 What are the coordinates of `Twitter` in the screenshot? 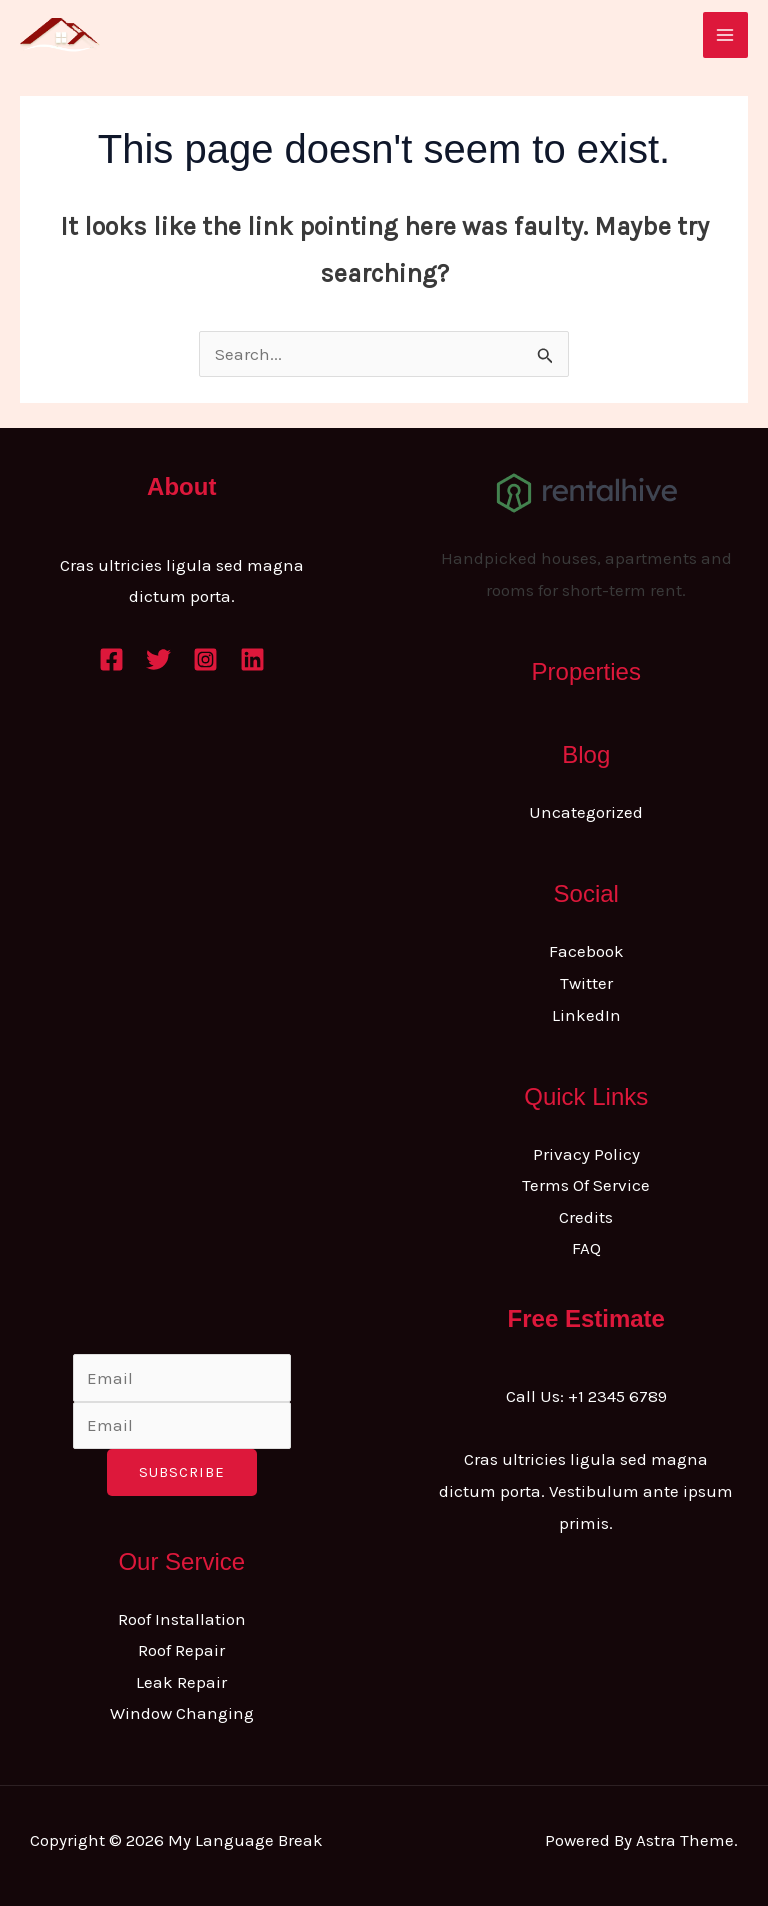 It's located at (586, 983).